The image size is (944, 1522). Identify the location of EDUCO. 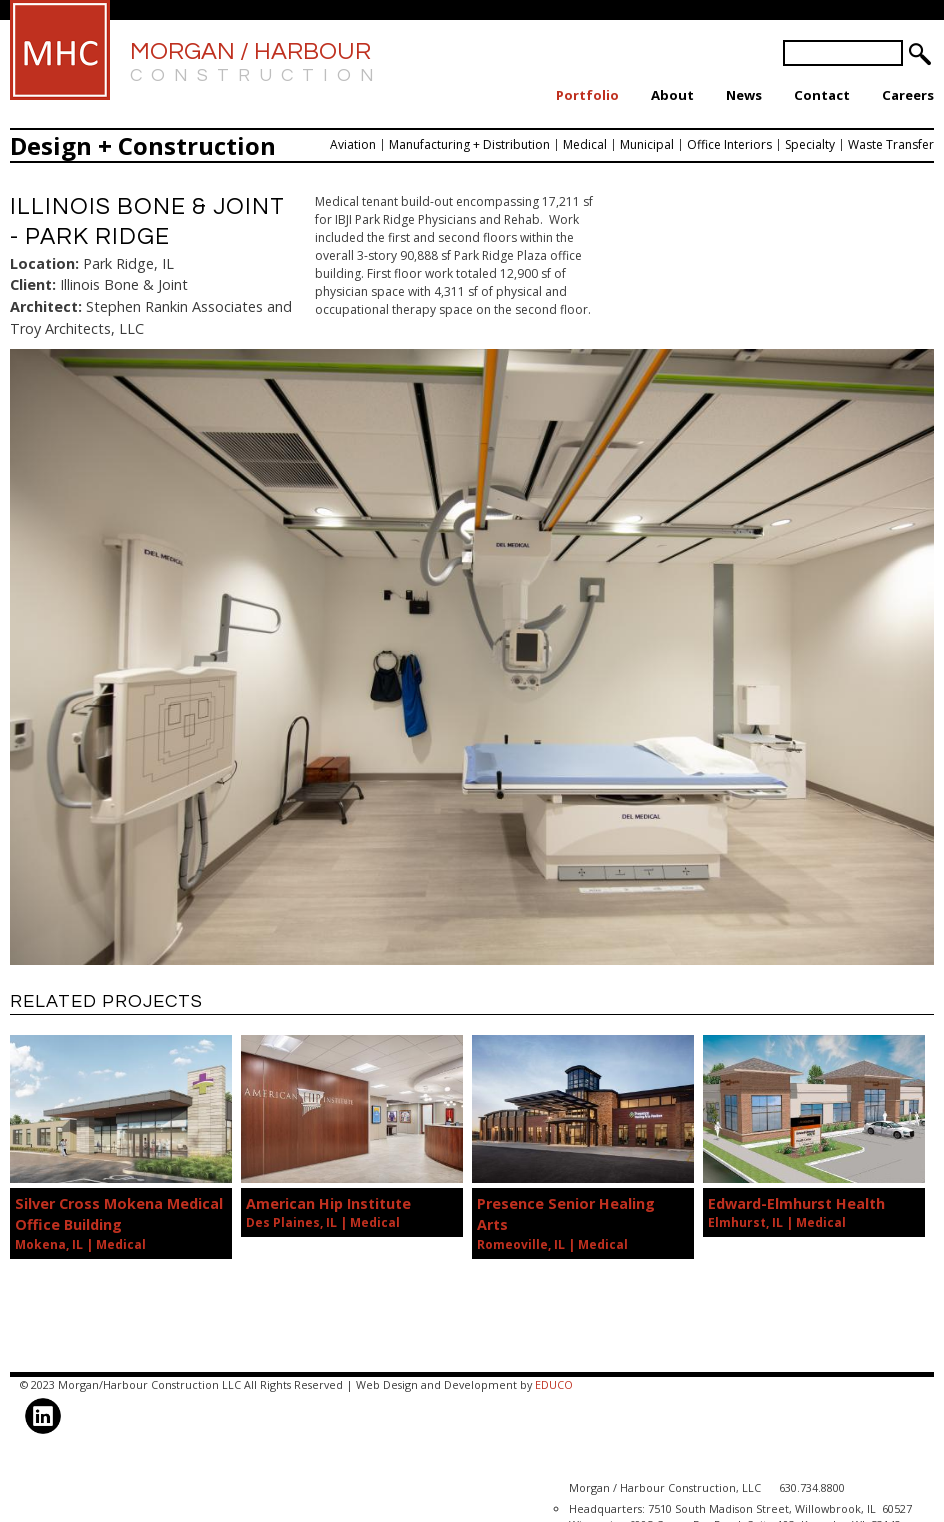
(554, 1384).